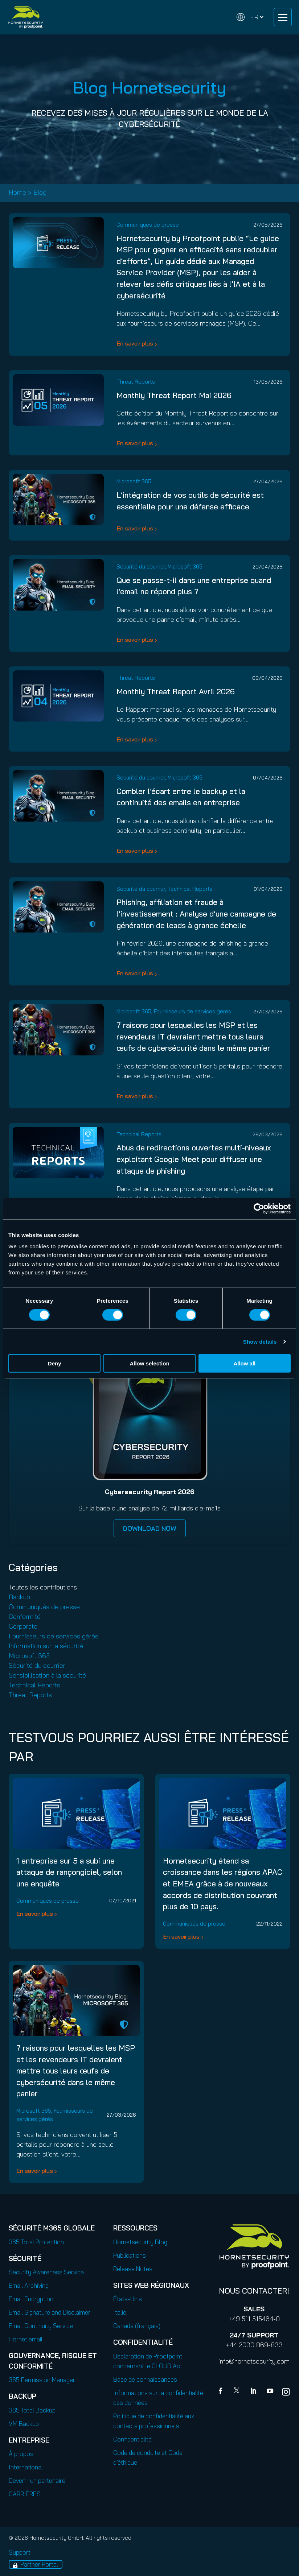 The height and width of the screenshot is (2576, 299). Describe the element at coordinates (222, 2391) in the screenshot. I see `[Facebook]` at that location.